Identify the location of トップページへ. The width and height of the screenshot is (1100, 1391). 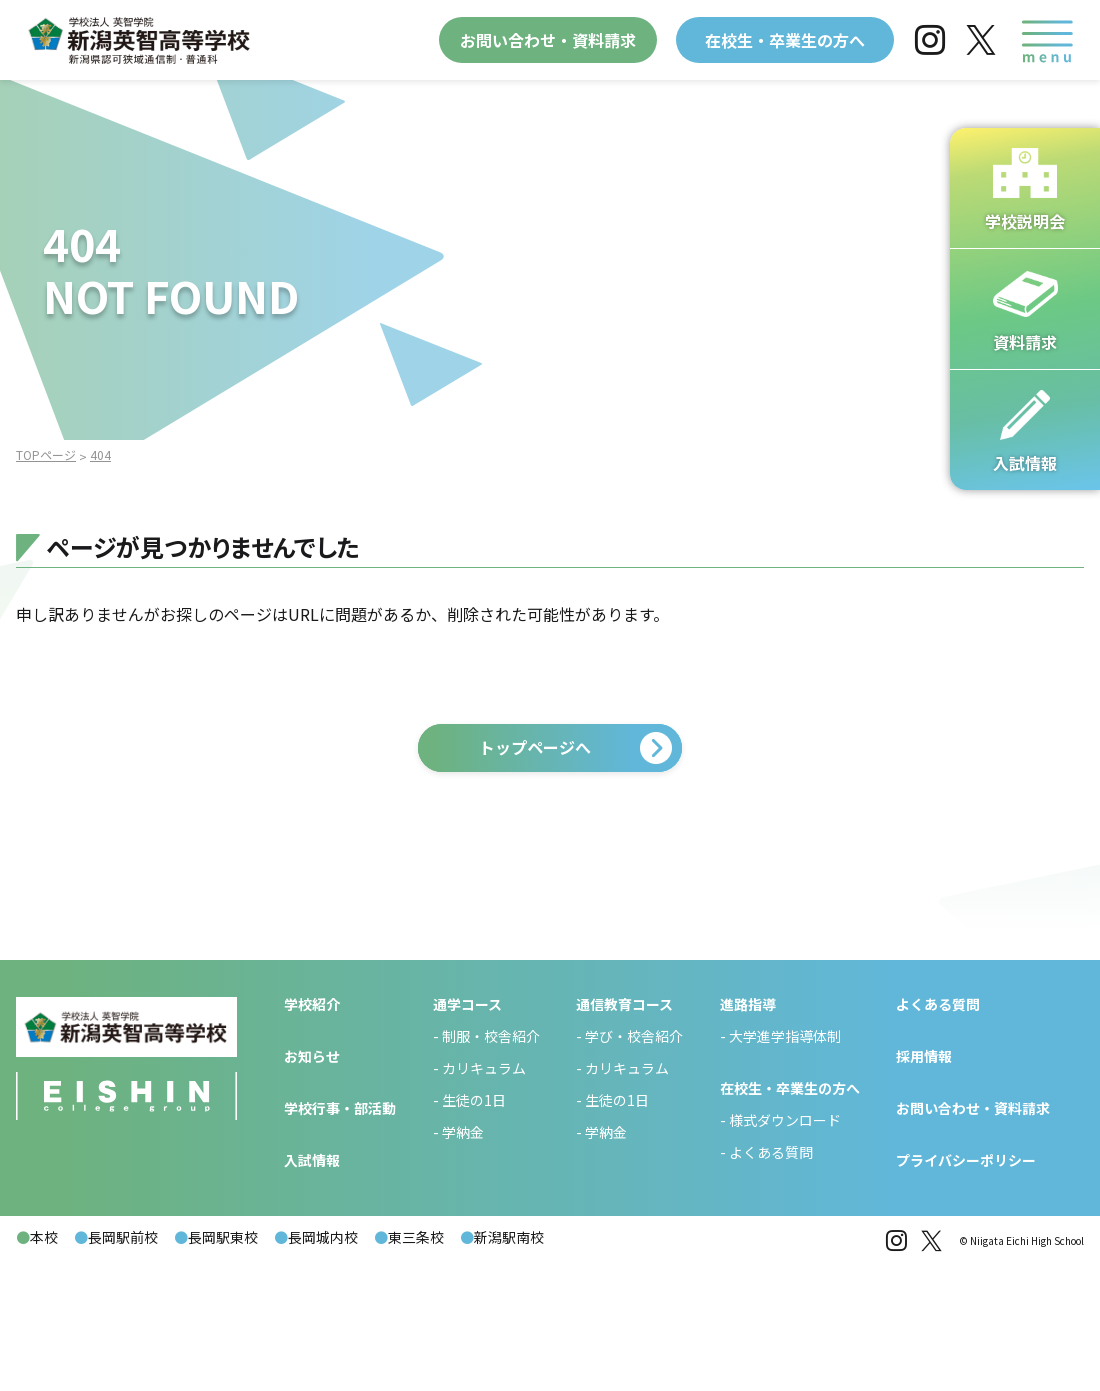
(535, 747).